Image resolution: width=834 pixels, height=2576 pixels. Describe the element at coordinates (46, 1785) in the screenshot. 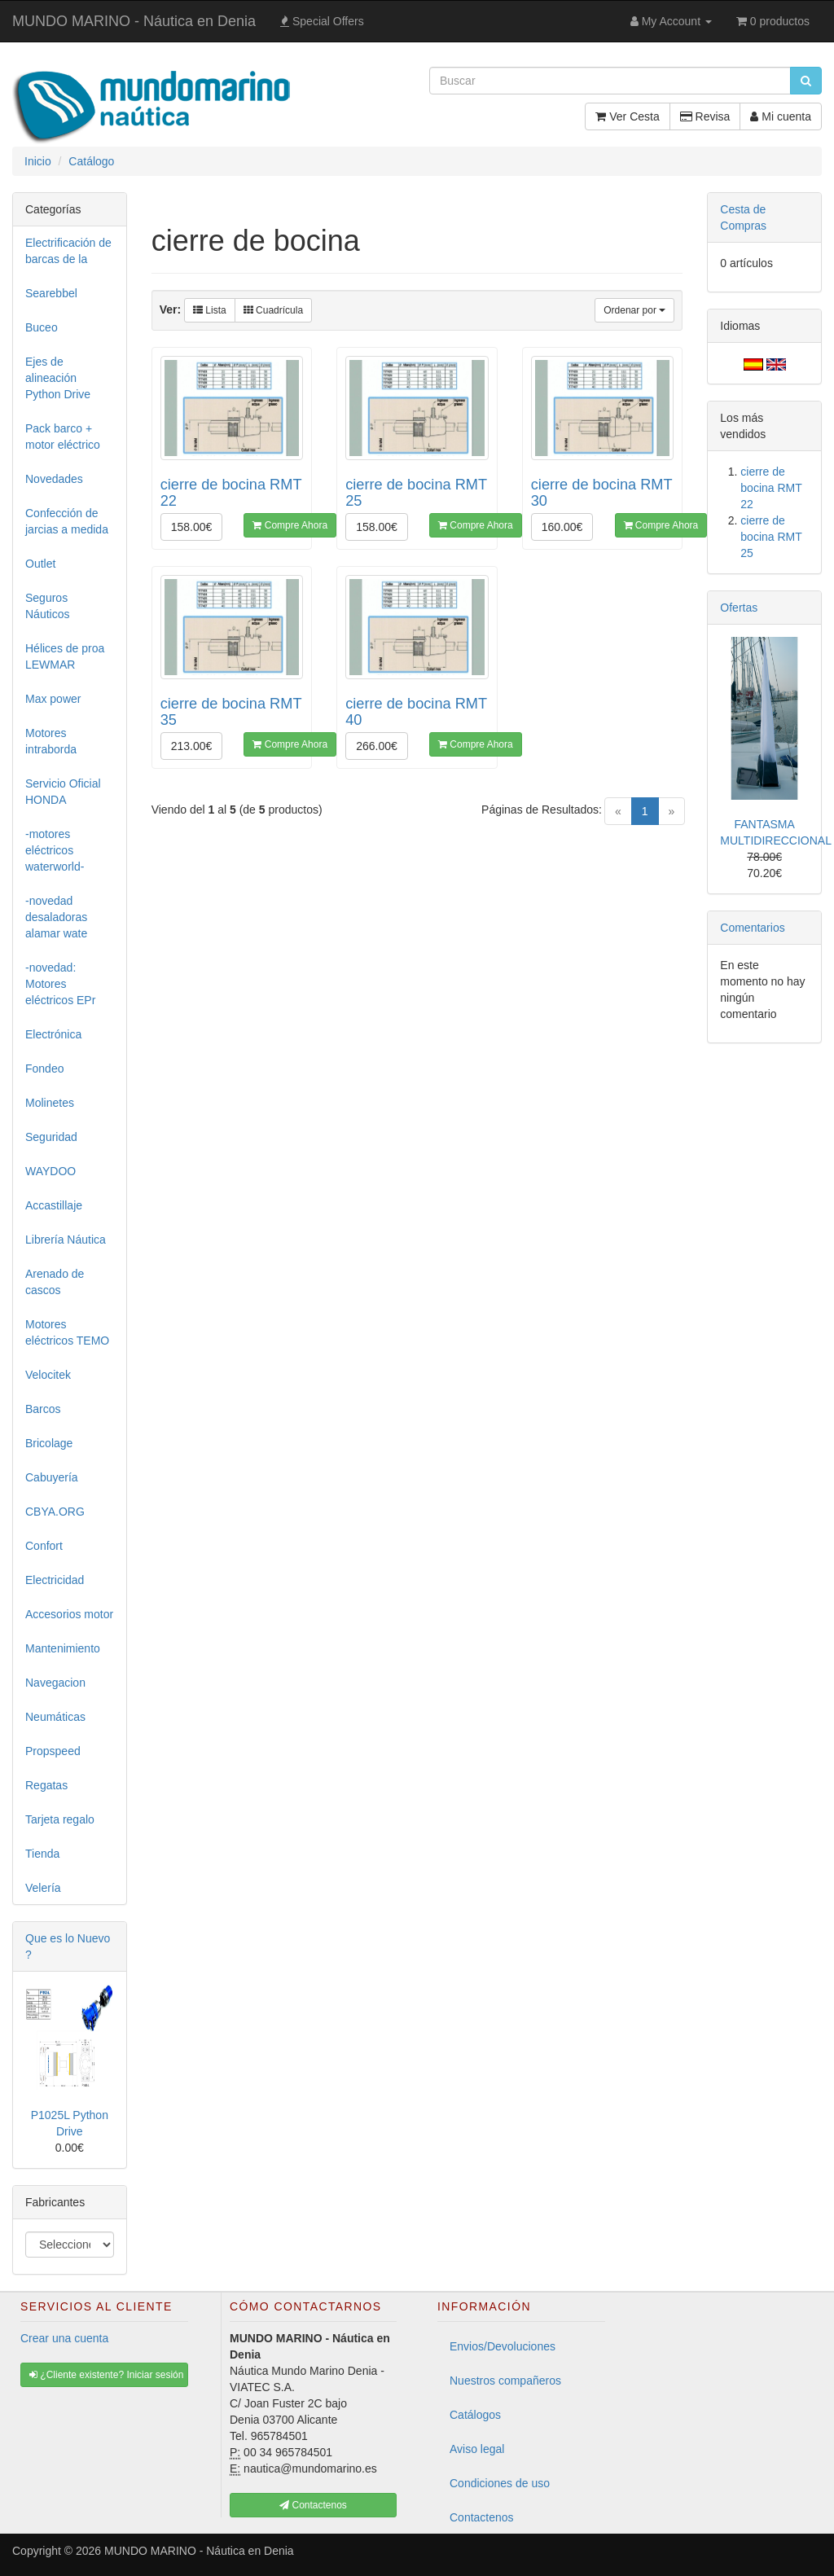

I see `Regatas` at that location.